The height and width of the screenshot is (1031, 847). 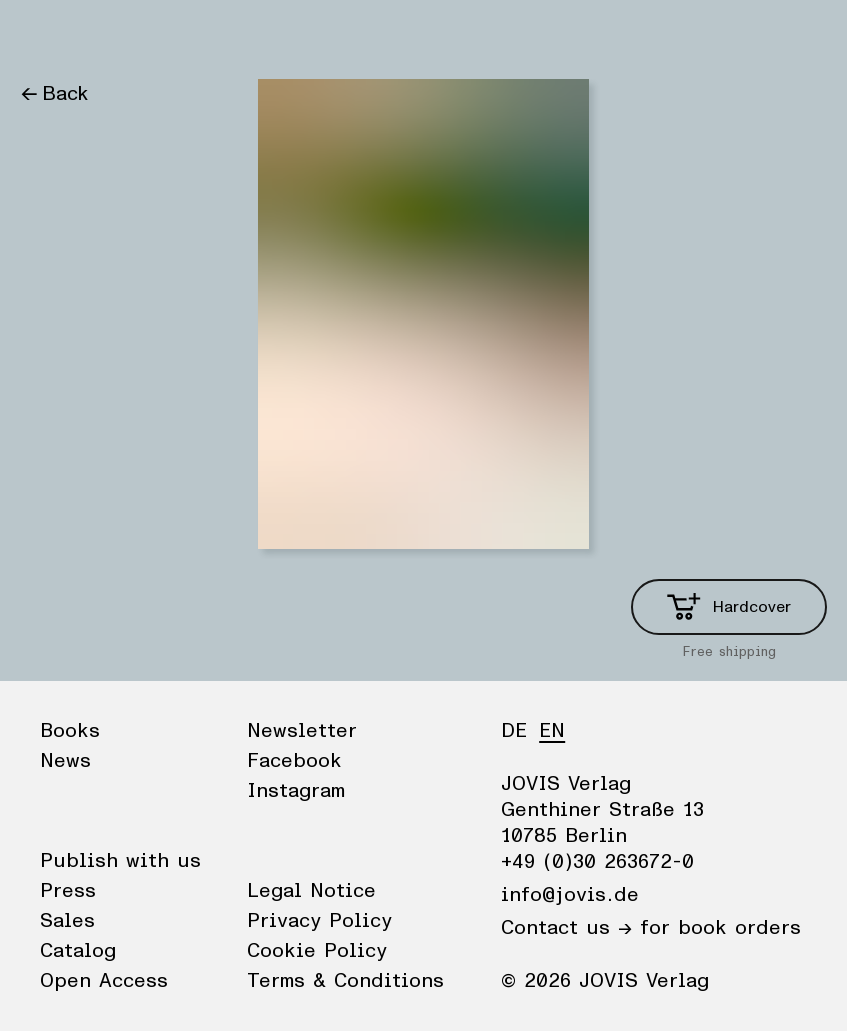 I want to click on Privacy Policy, so click(x=319, y=921).